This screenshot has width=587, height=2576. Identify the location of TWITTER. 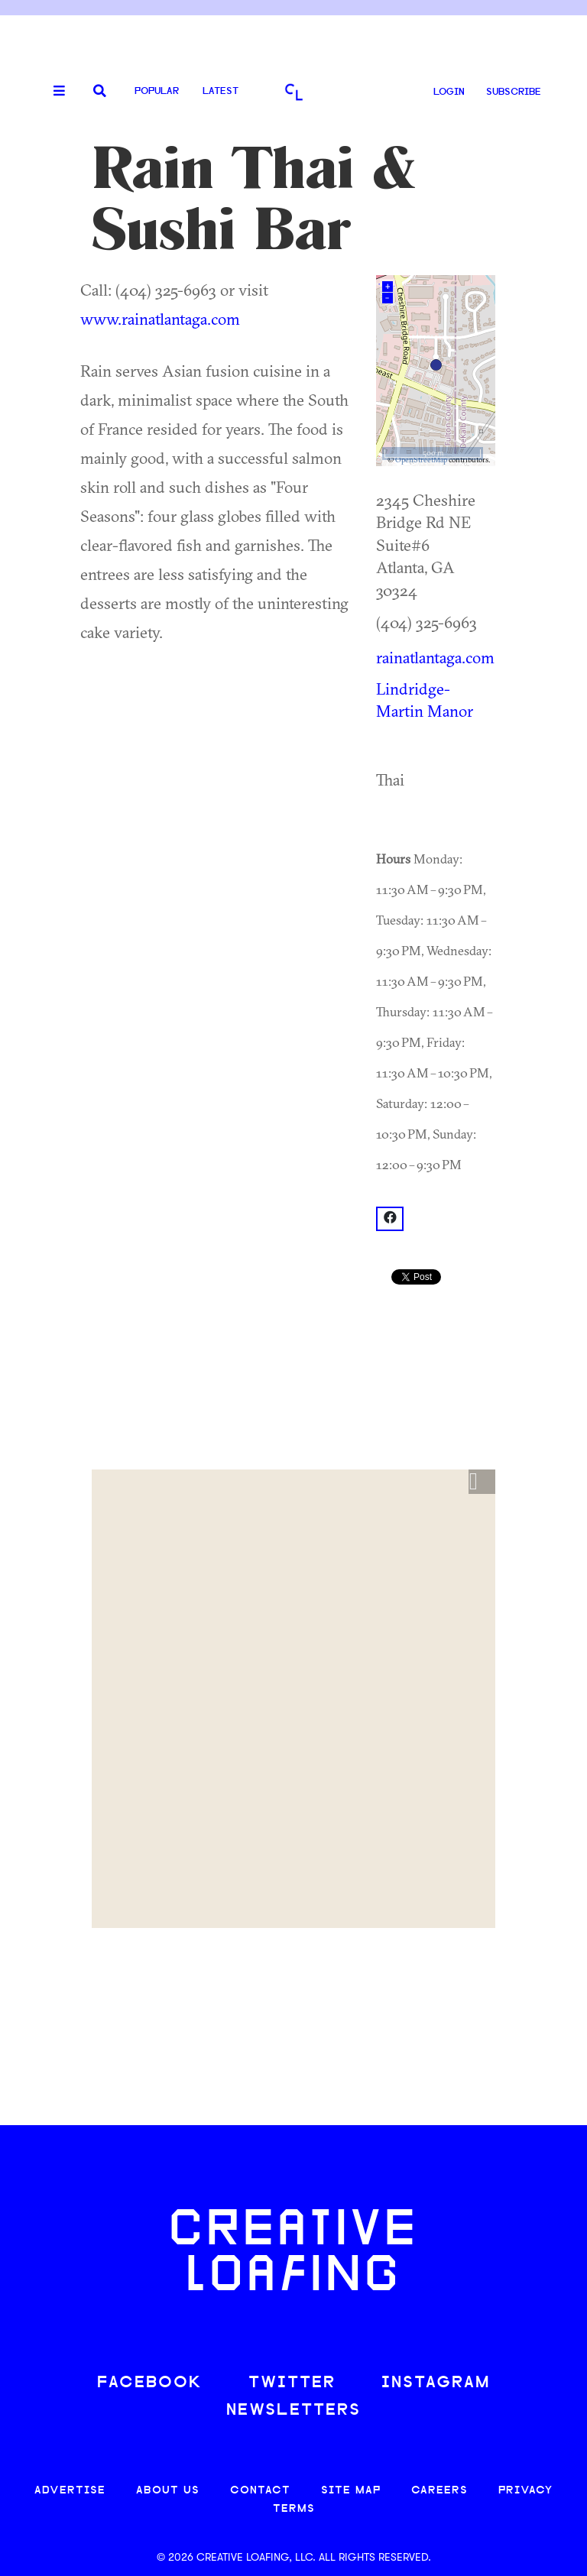
(292, 2383).